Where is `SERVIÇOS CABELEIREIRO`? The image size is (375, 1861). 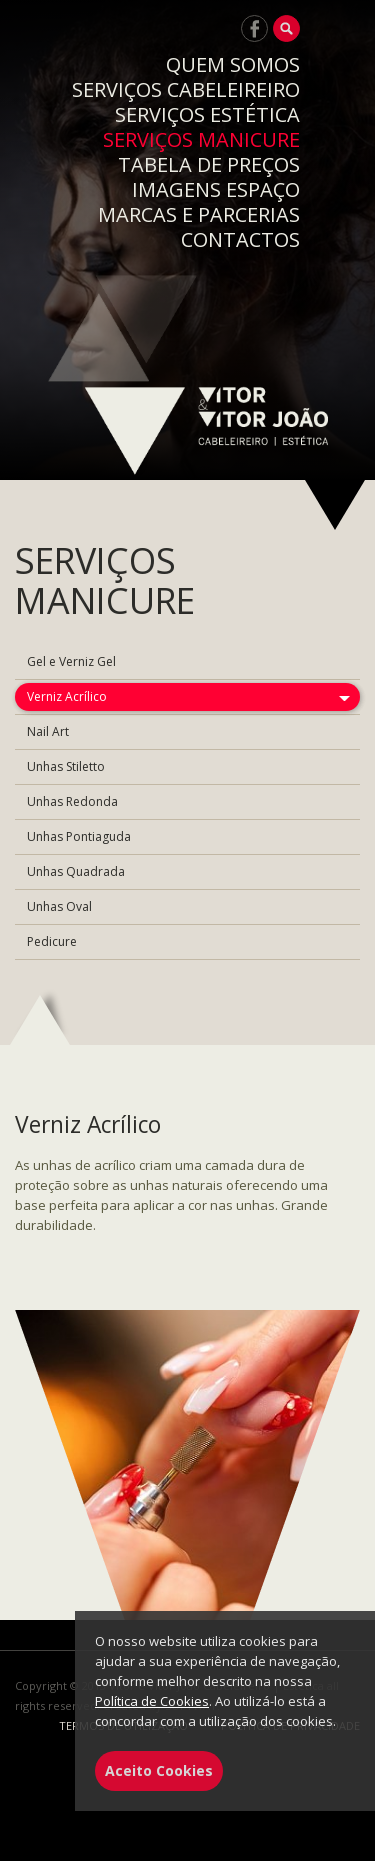 SERVIÇOS CABELEIREIRO is located at coordinates (186, 89).